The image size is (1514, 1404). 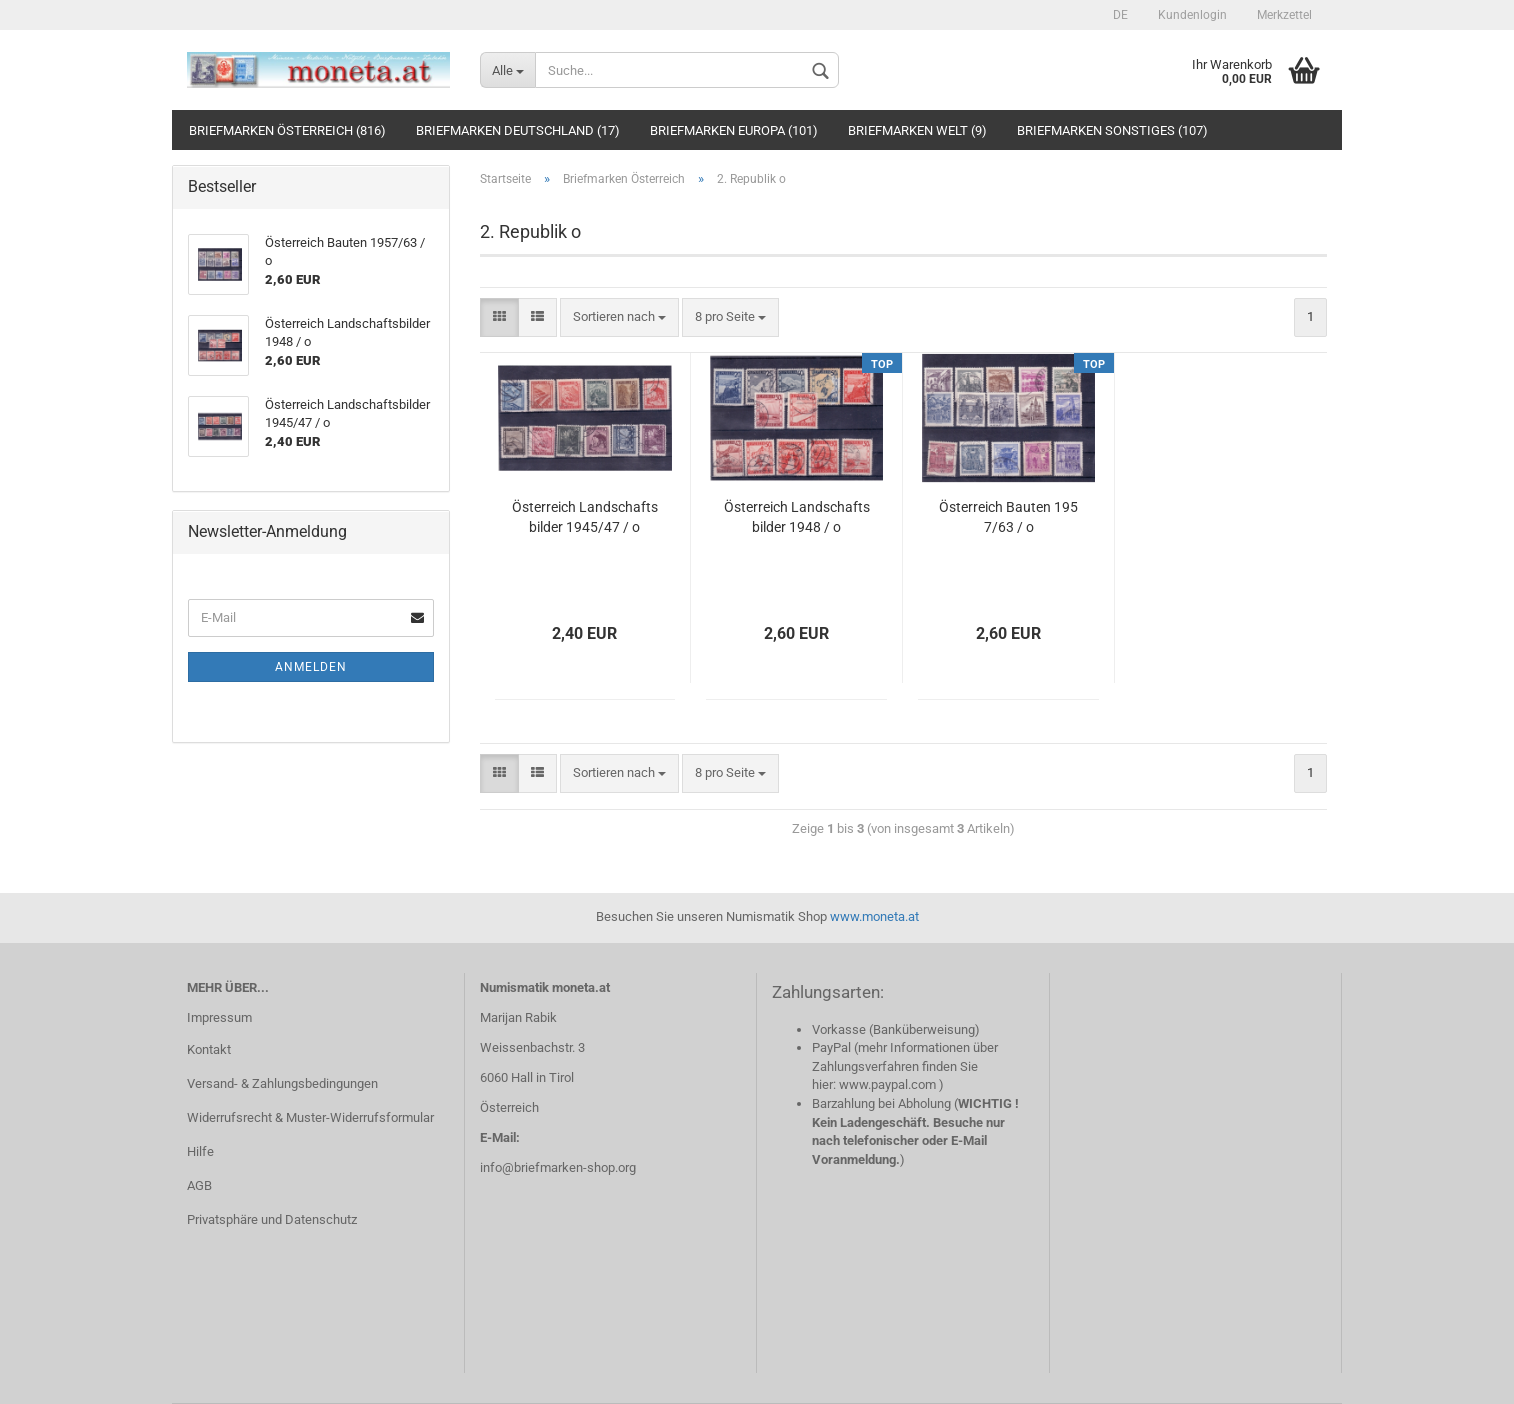 What do you see at coordinates (917, 130) in the screenshot?
I see `Briefmarken Welt (9)` at bounding box center [917, 130].